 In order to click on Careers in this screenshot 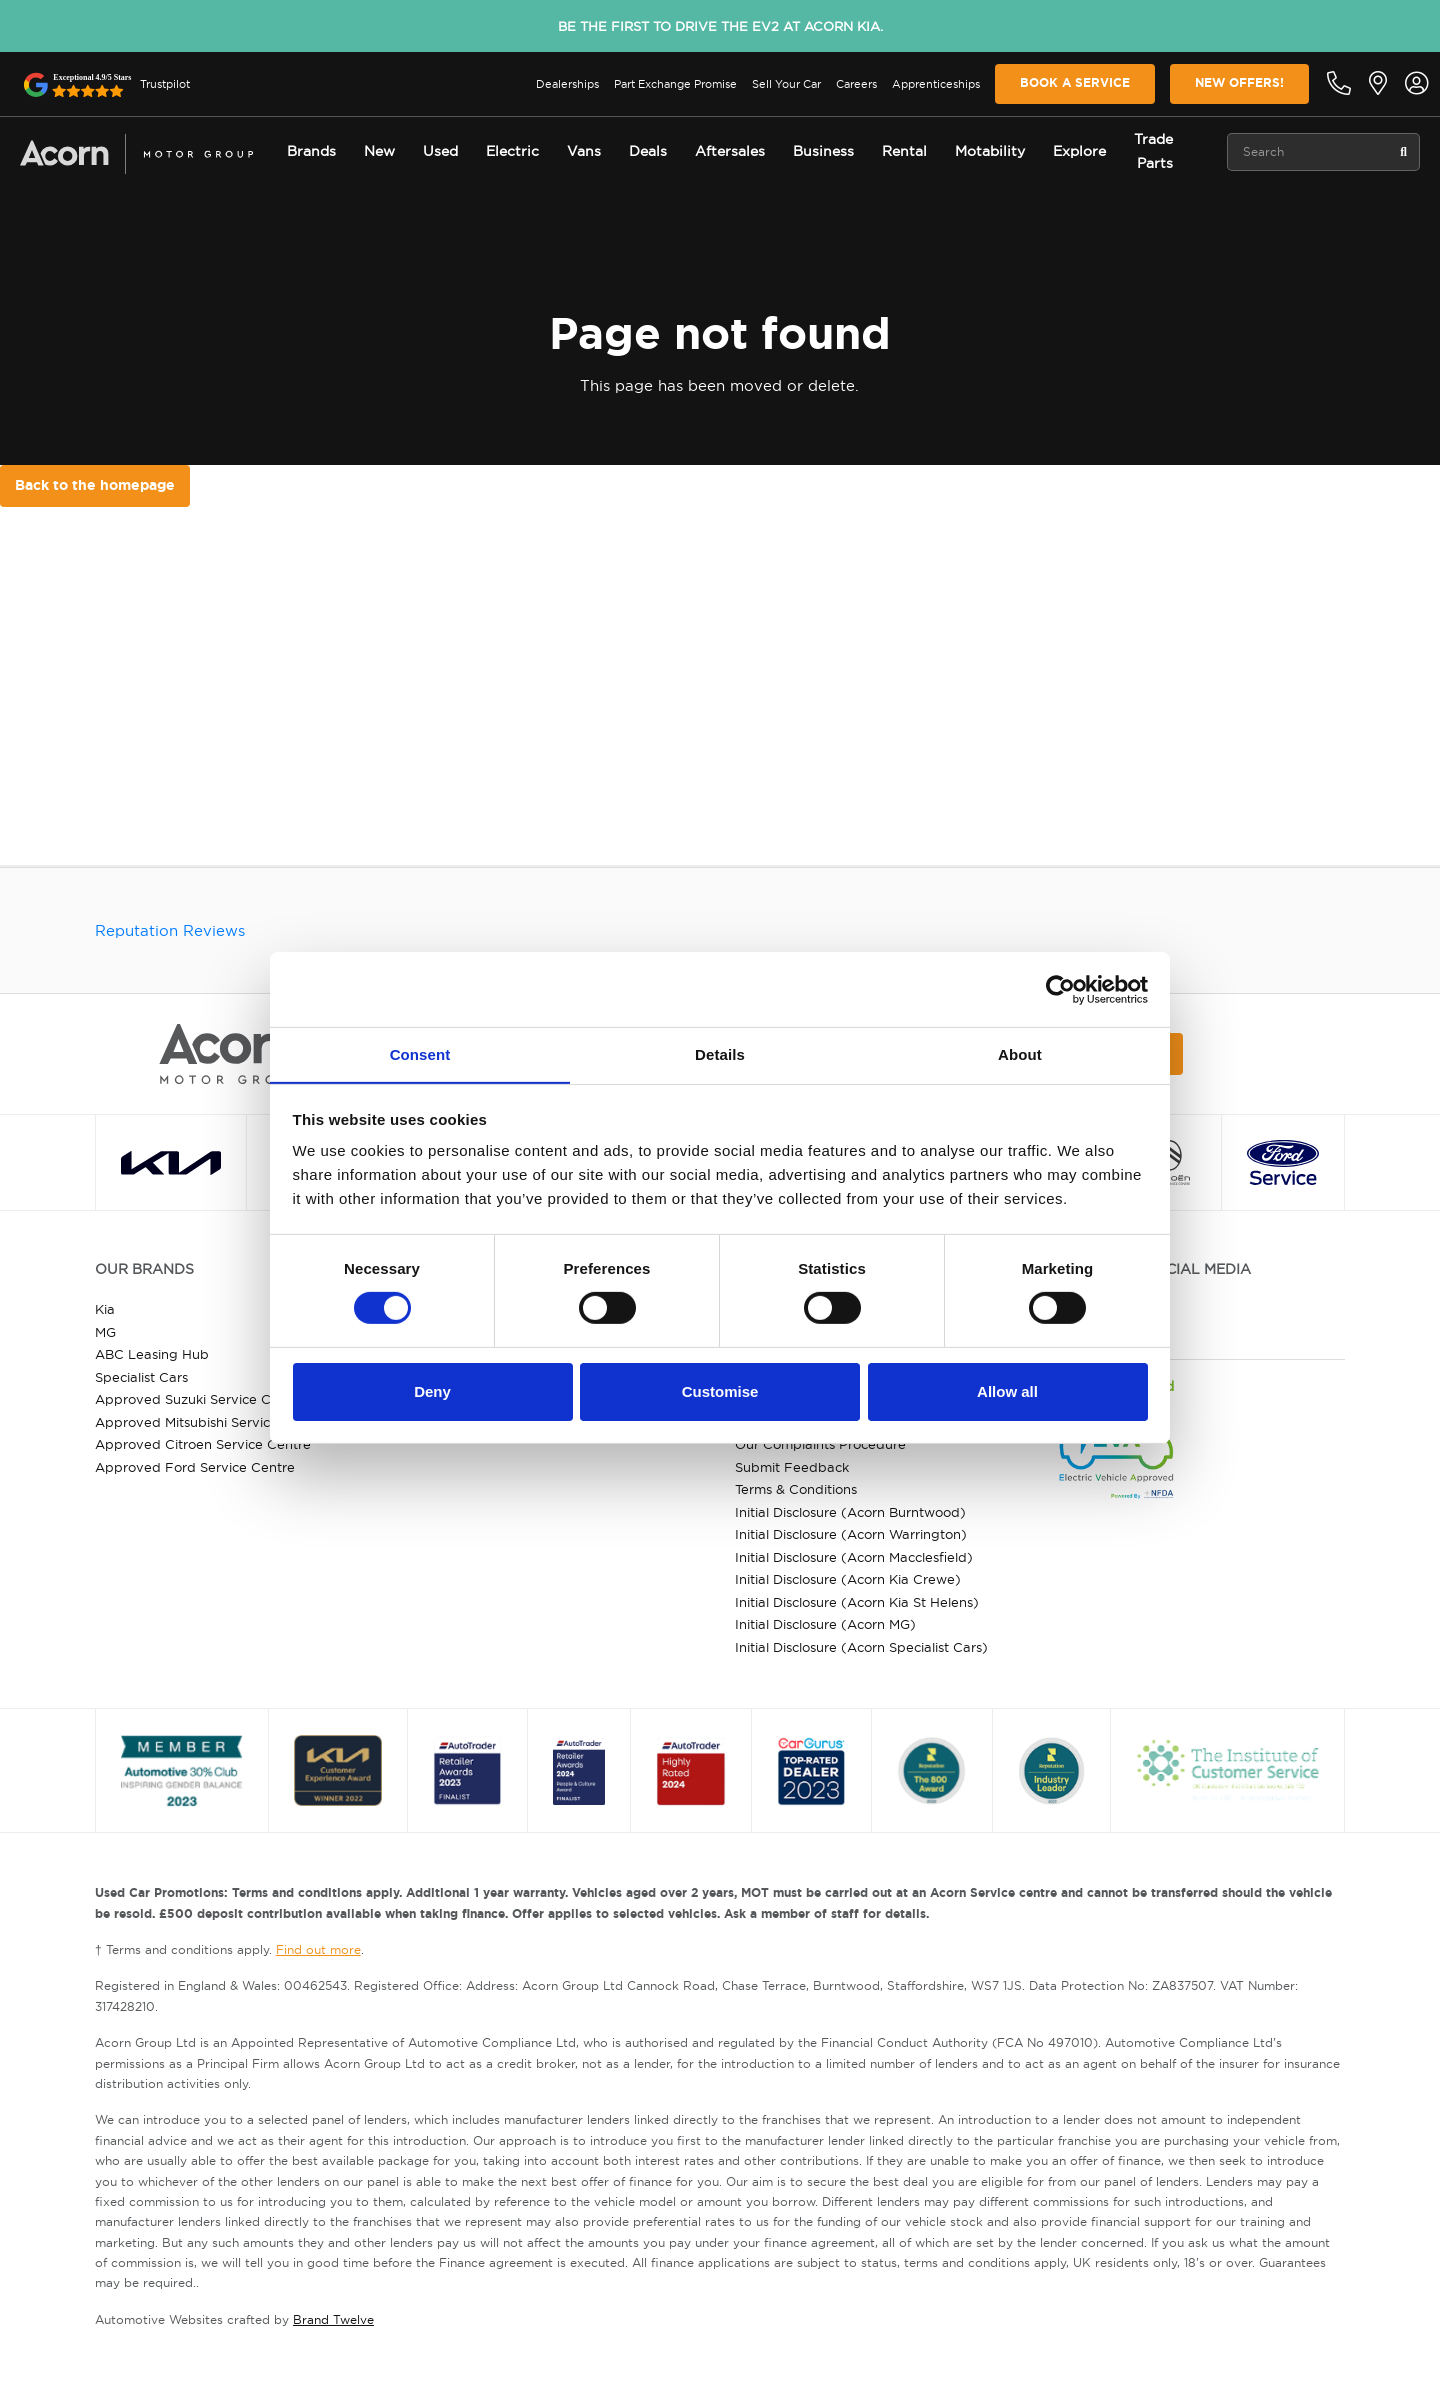, I will do `click(856, 84)`.